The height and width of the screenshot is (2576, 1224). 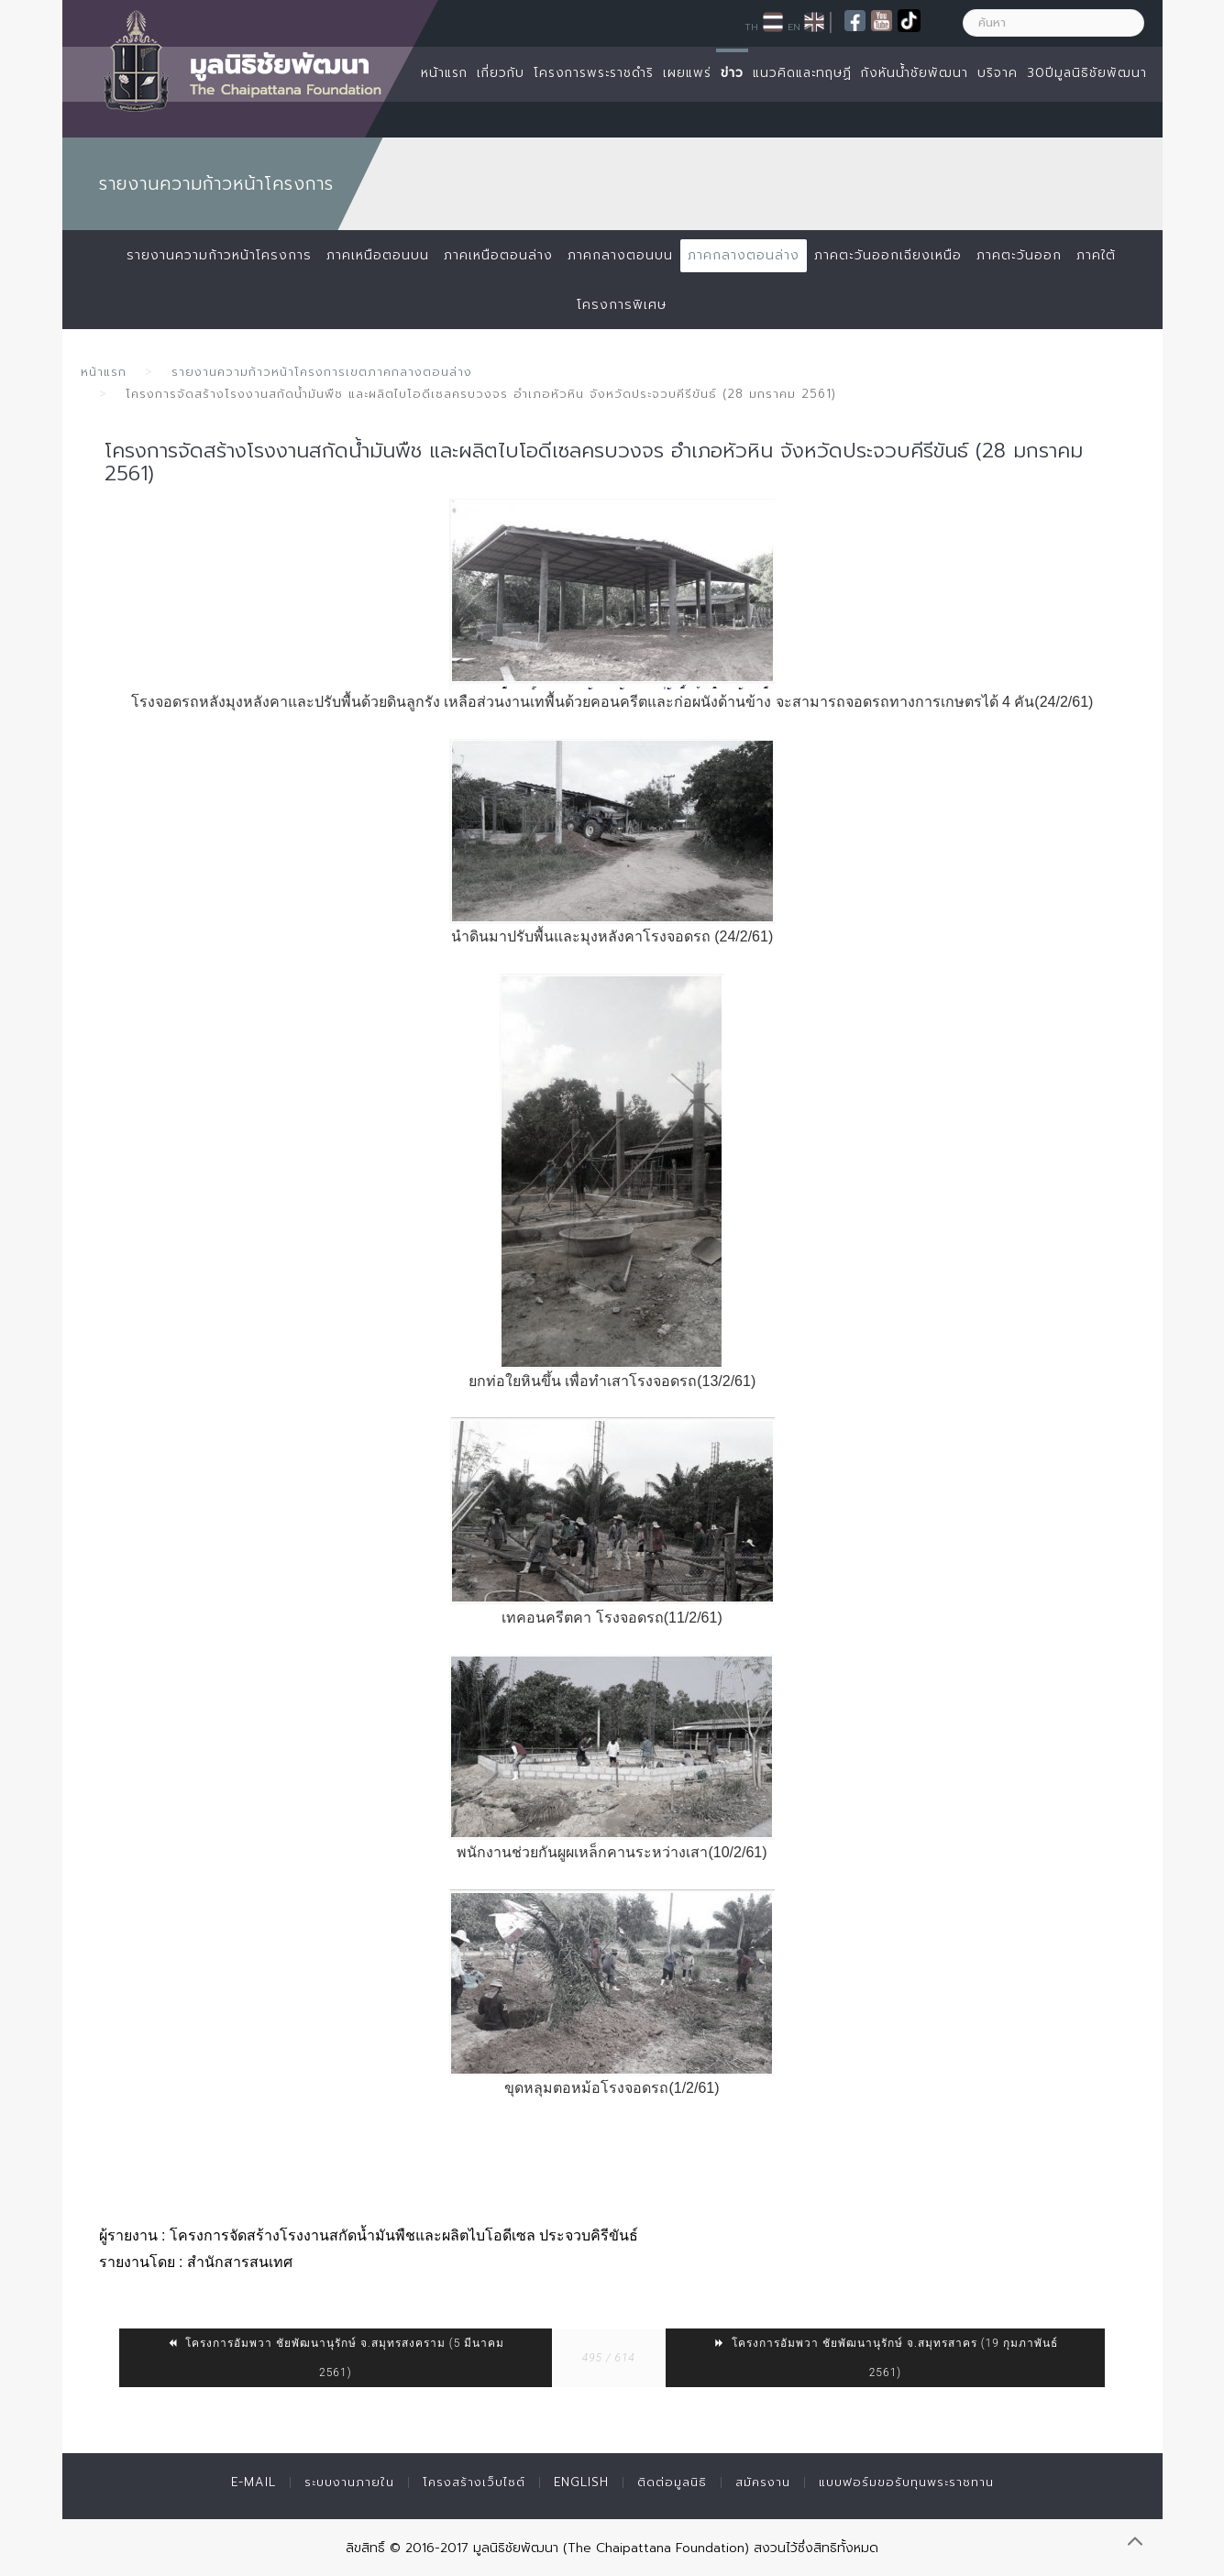 I want to click on โครงการอัมพวา ชัยพัฒนานุรักษ์ จ.สมุทรสงคราม (5 มีนาคม 2561), so click(x=335, y=2358).